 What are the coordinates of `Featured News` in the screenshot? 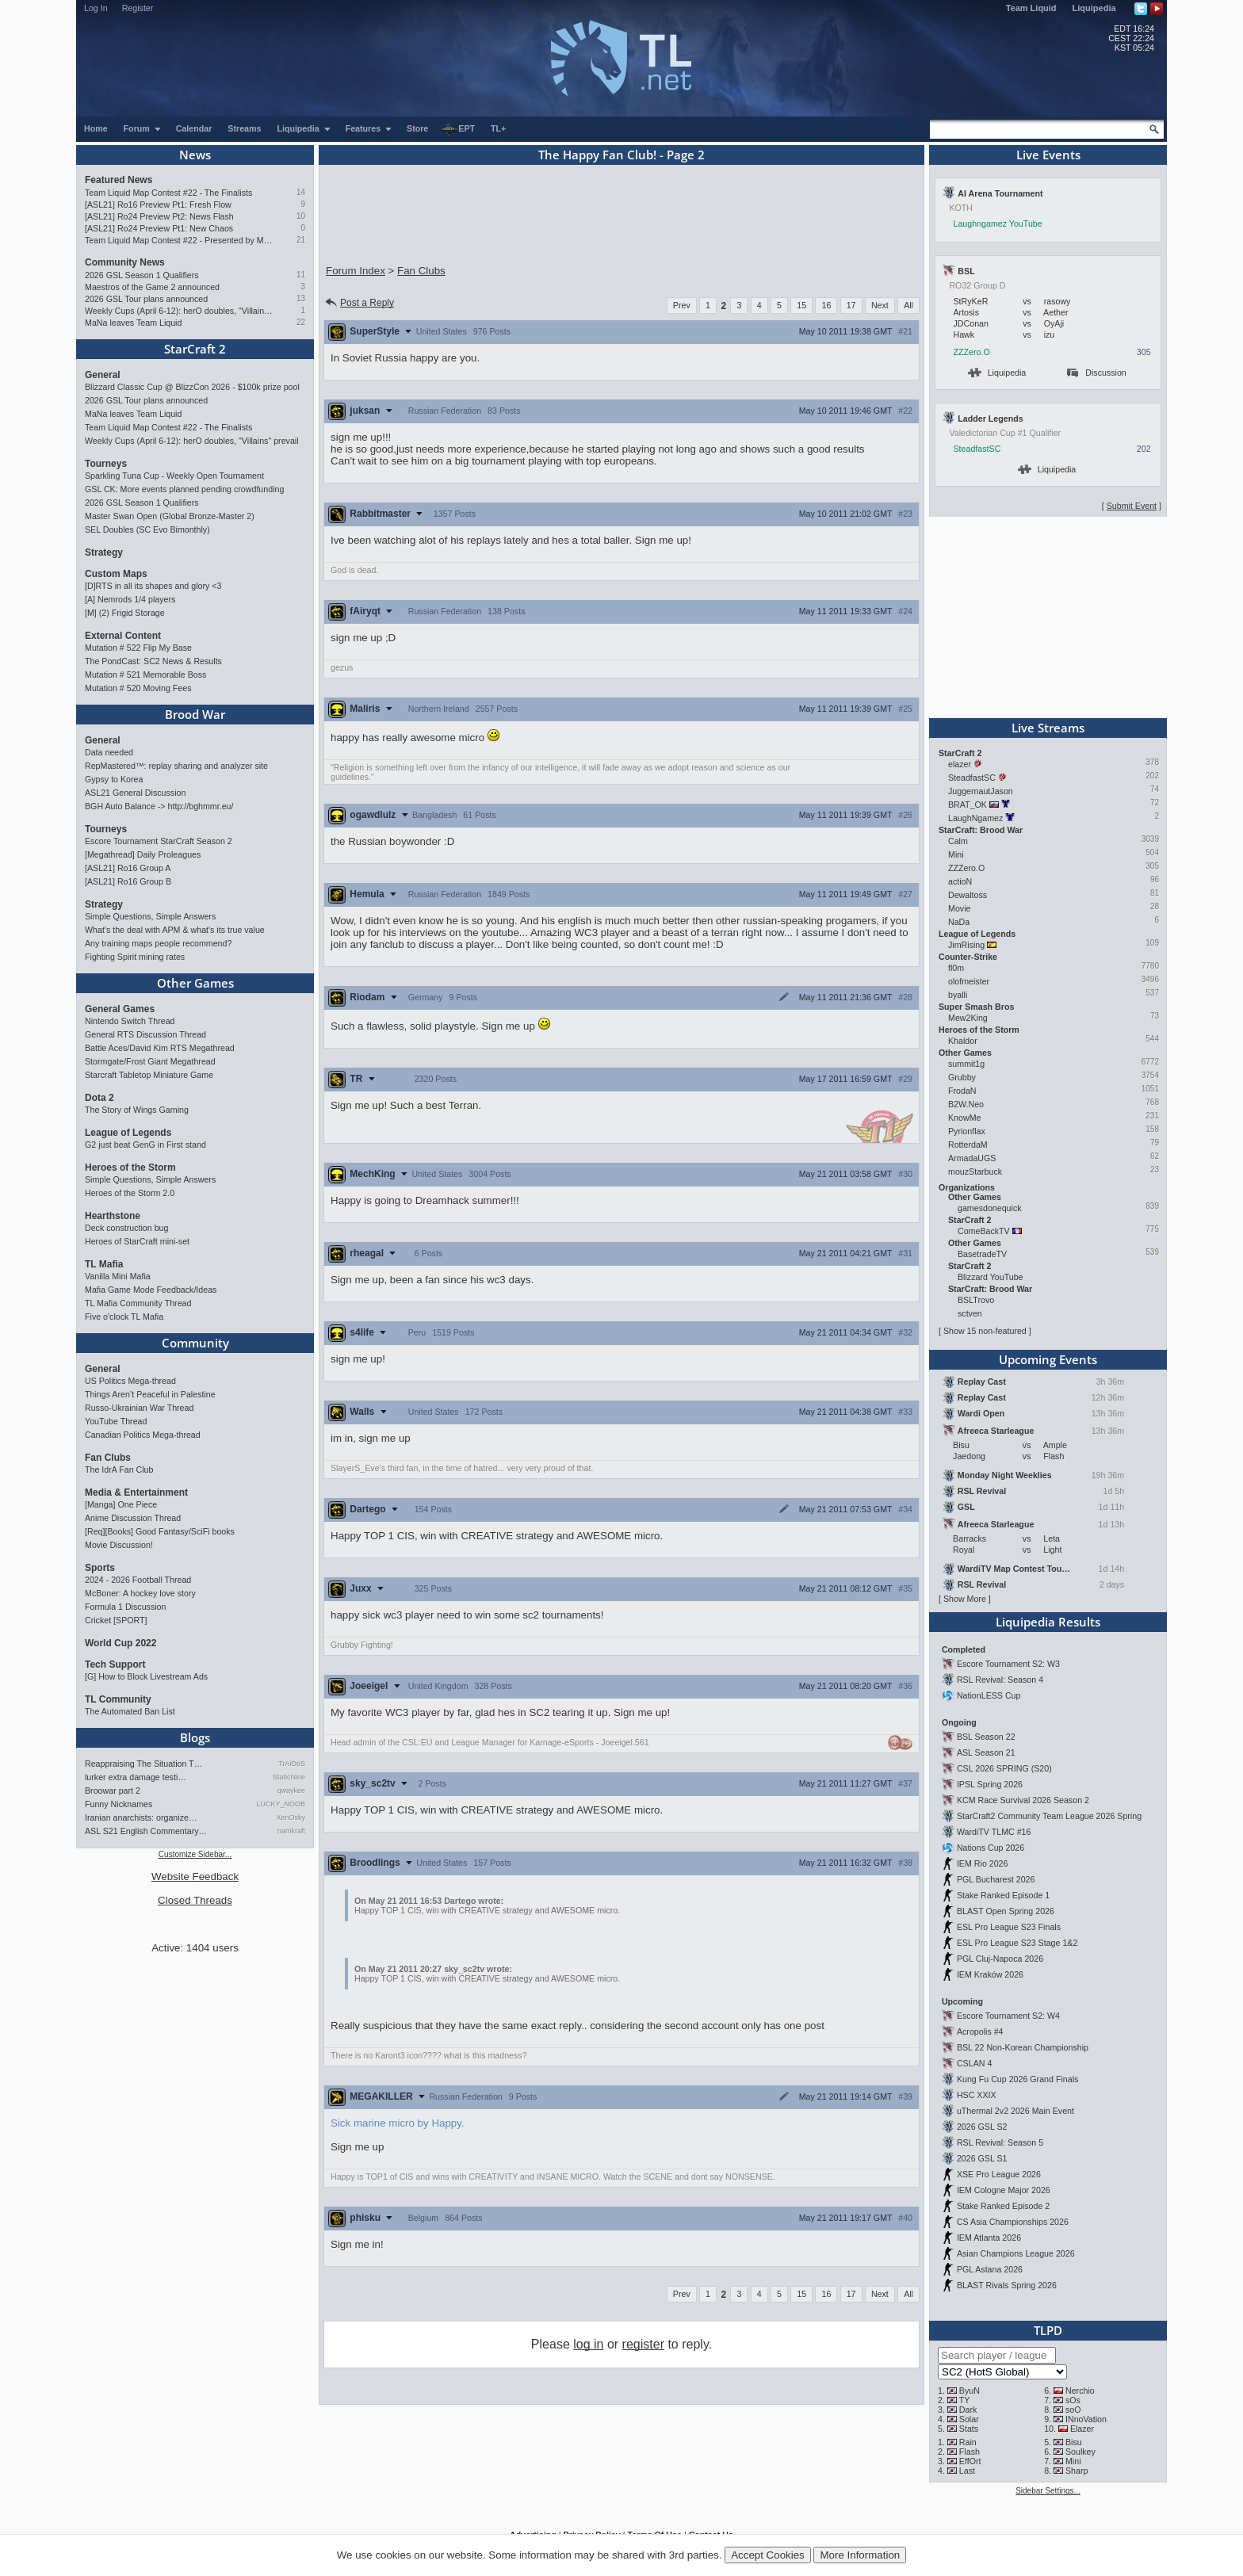 It's located at (118, 179).